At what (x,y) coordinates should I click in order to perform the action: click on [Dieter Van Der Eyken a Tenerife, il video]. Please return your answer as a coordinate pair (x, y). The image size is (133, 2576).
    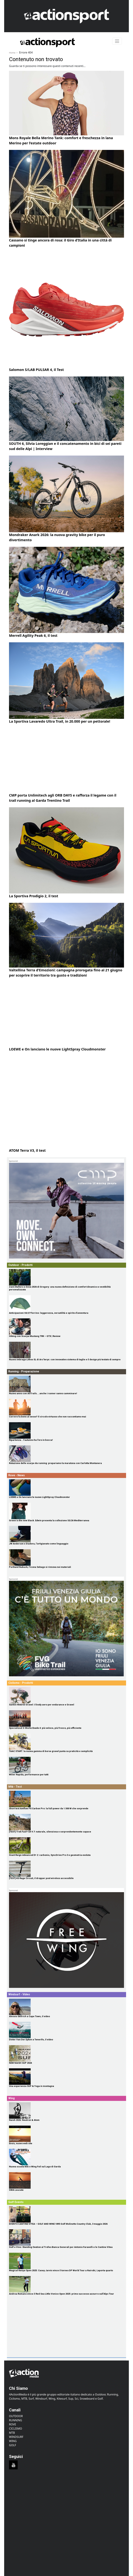
    Looking at the image, I should click on (66, 2030).